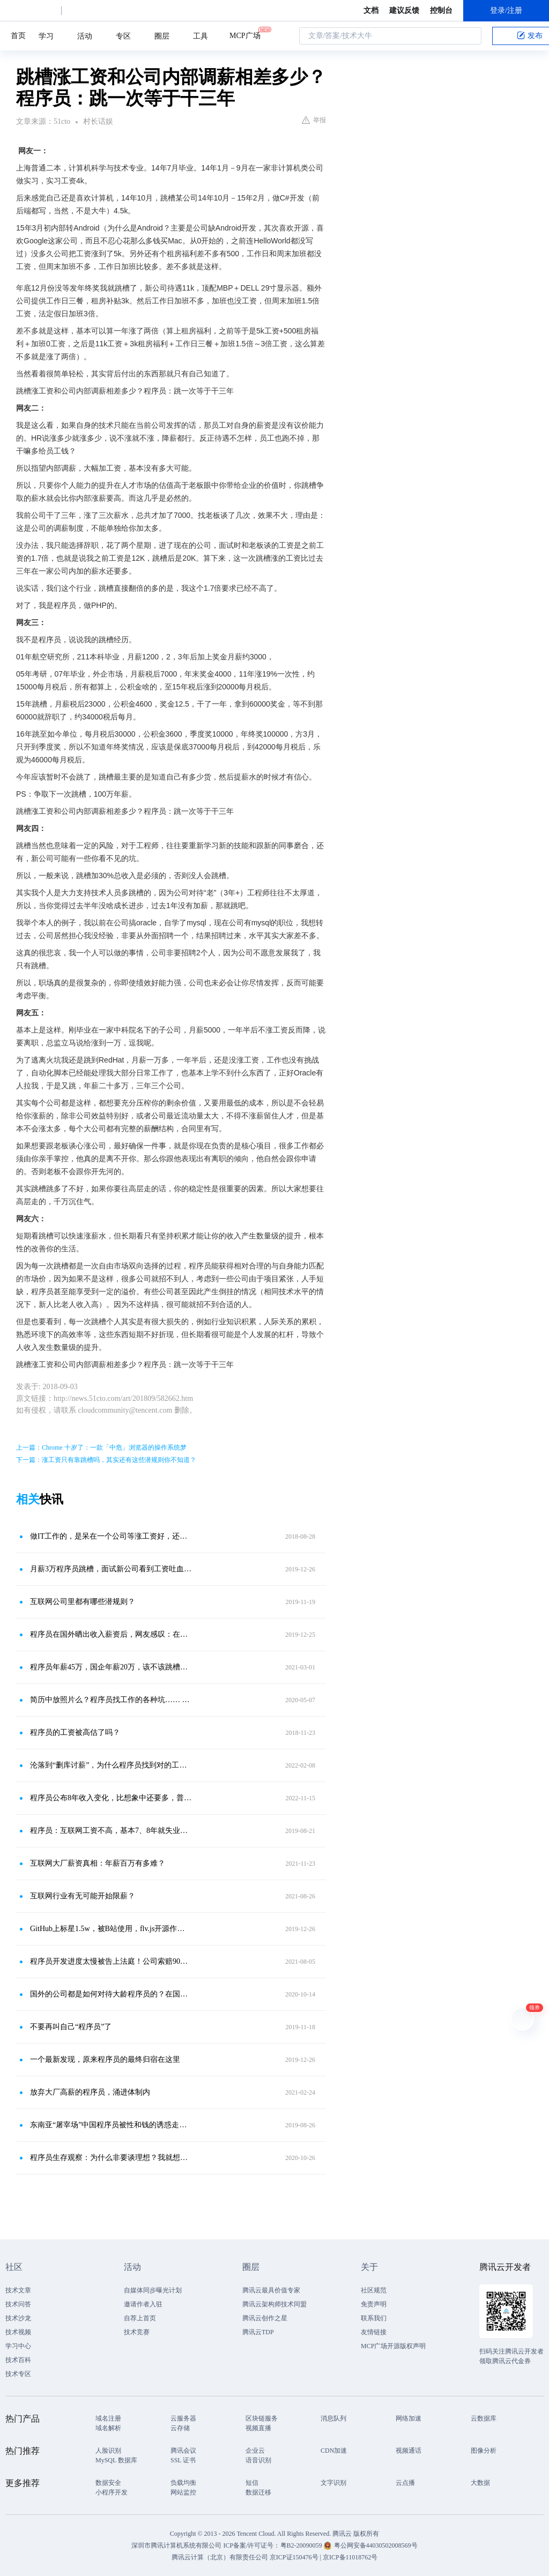  I want to click on 深圳市腾讯计算机系统有限公司, so click(176, 2545).